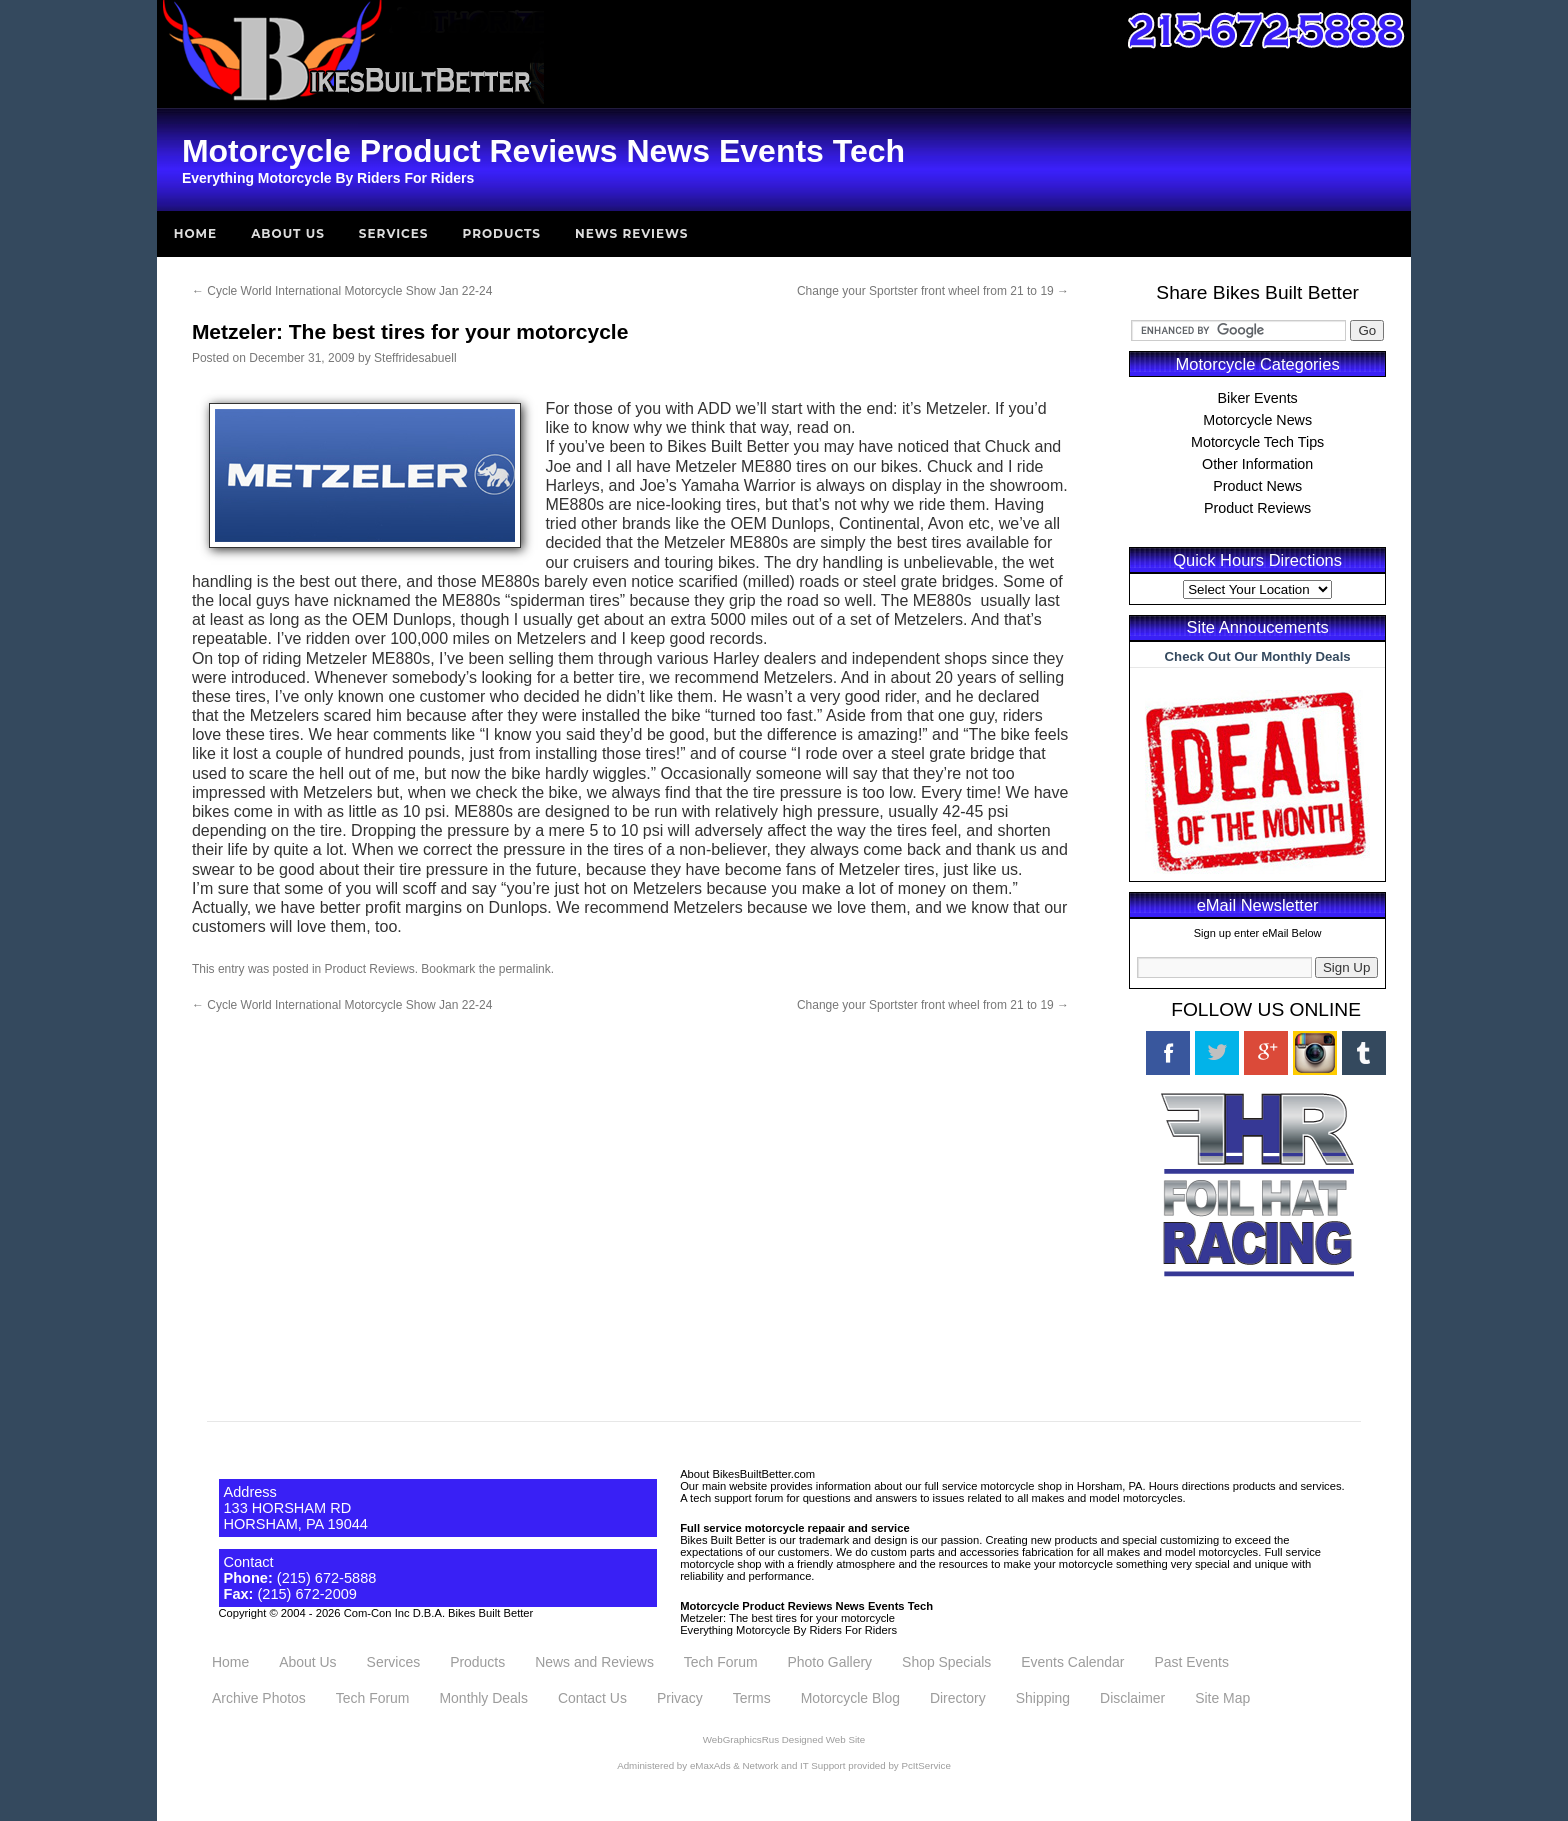 Image resolution: width=1568 pixels, height=1821 pixels. What do you see at coordinates (525, 969) in the screenshot?
I see `permalink` at bounding box center [525, 969].